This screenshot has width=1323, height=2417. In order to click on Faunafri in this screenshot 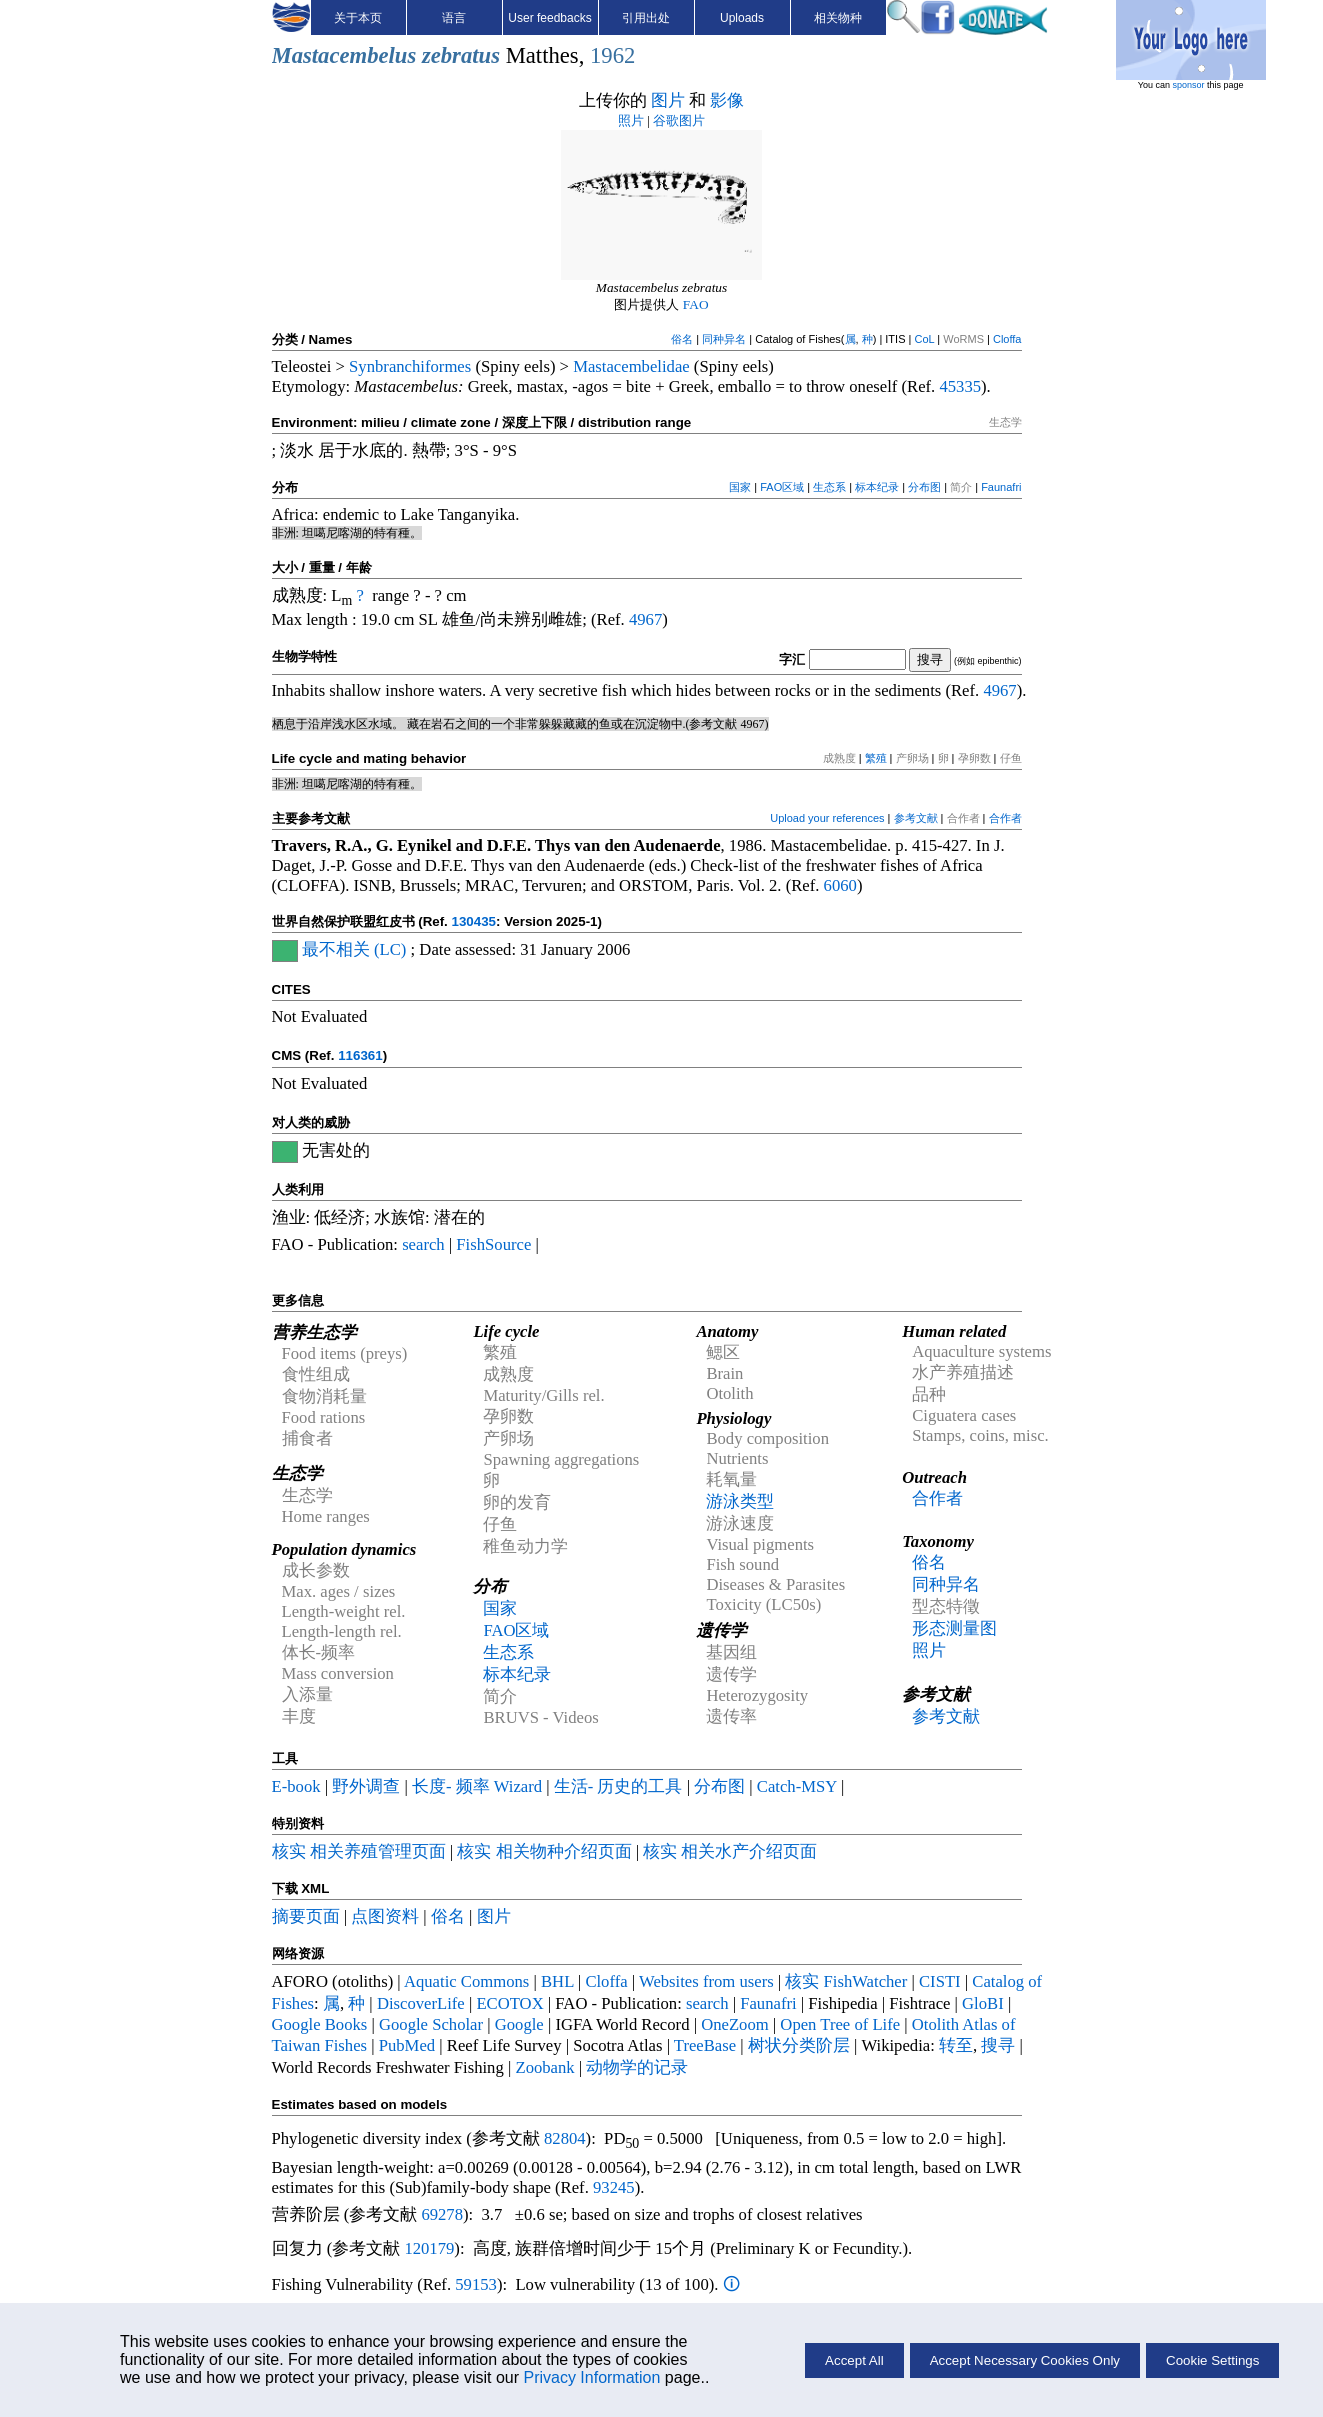, I will do `click(1001, 487)`.